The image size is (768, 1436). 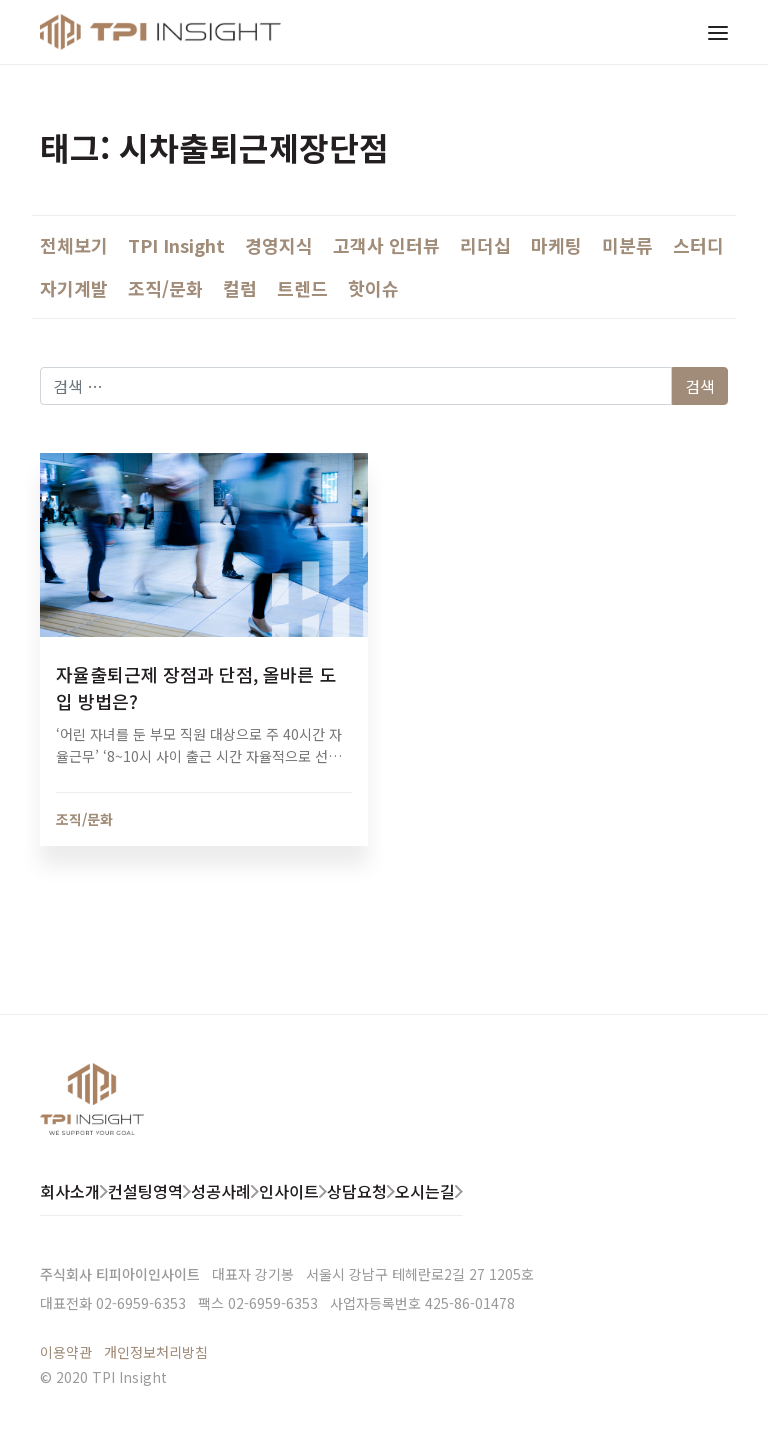 I want to click on 조직/문화, so click(x=165, y=288).